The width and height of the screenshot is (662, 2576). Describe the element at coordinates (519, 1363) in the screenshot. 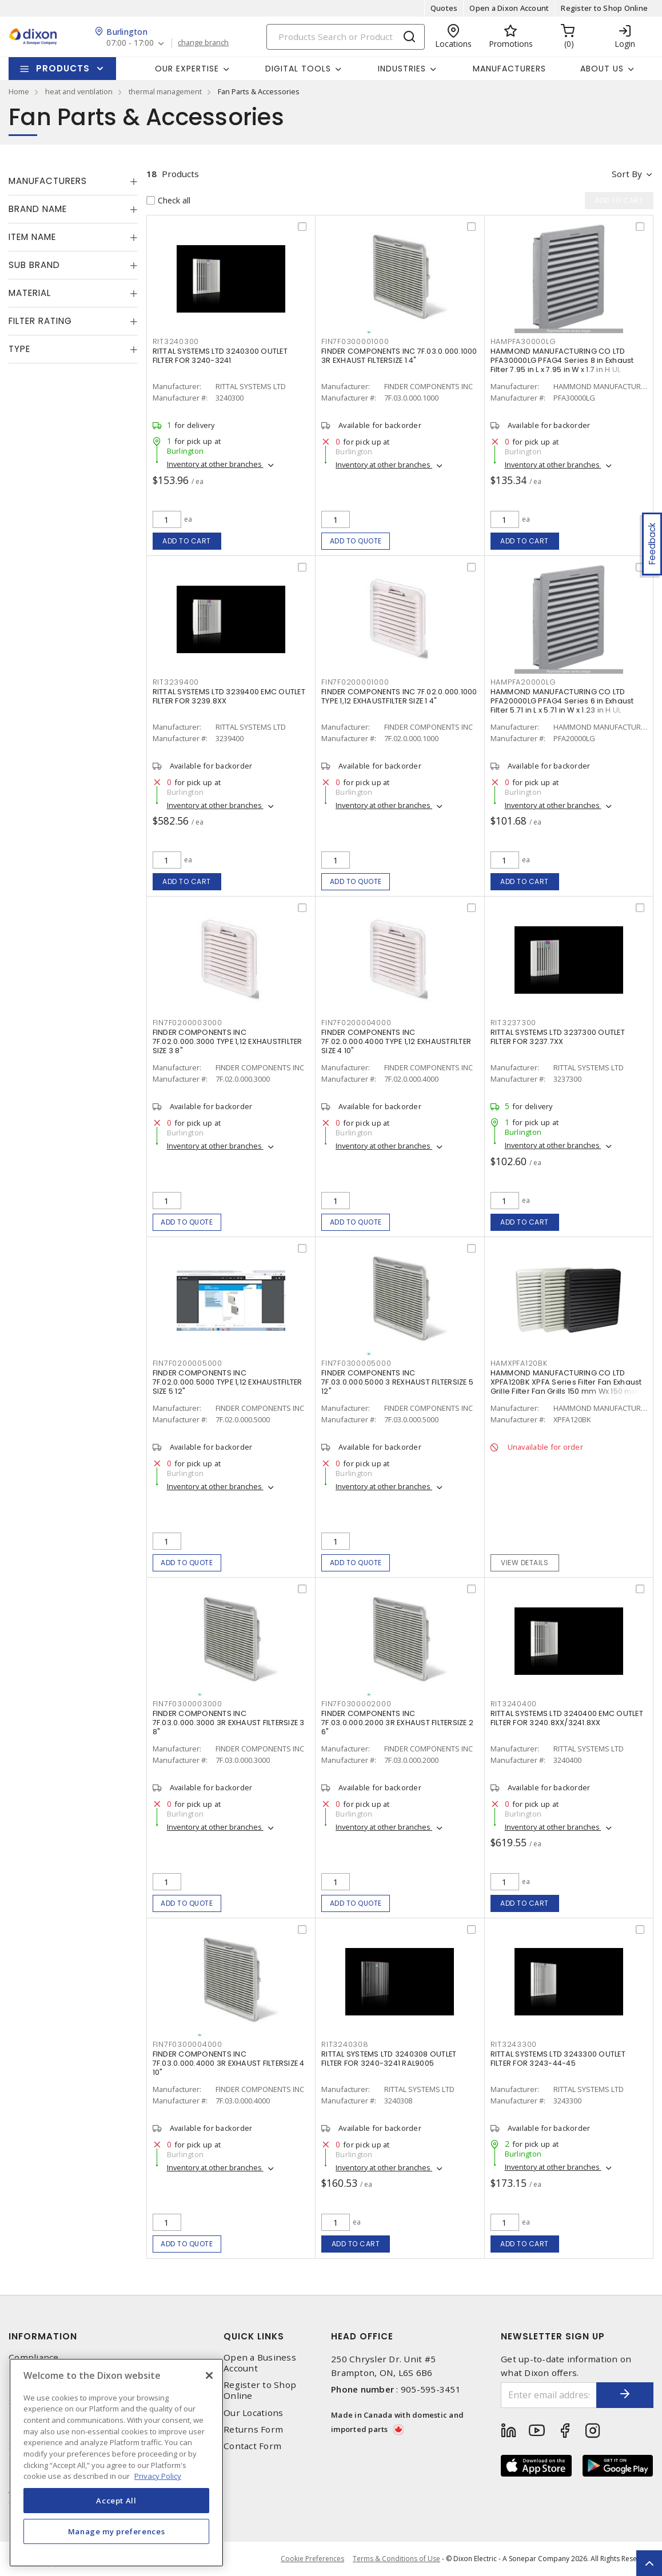

I see `HAMXPFA120BK` at that location.